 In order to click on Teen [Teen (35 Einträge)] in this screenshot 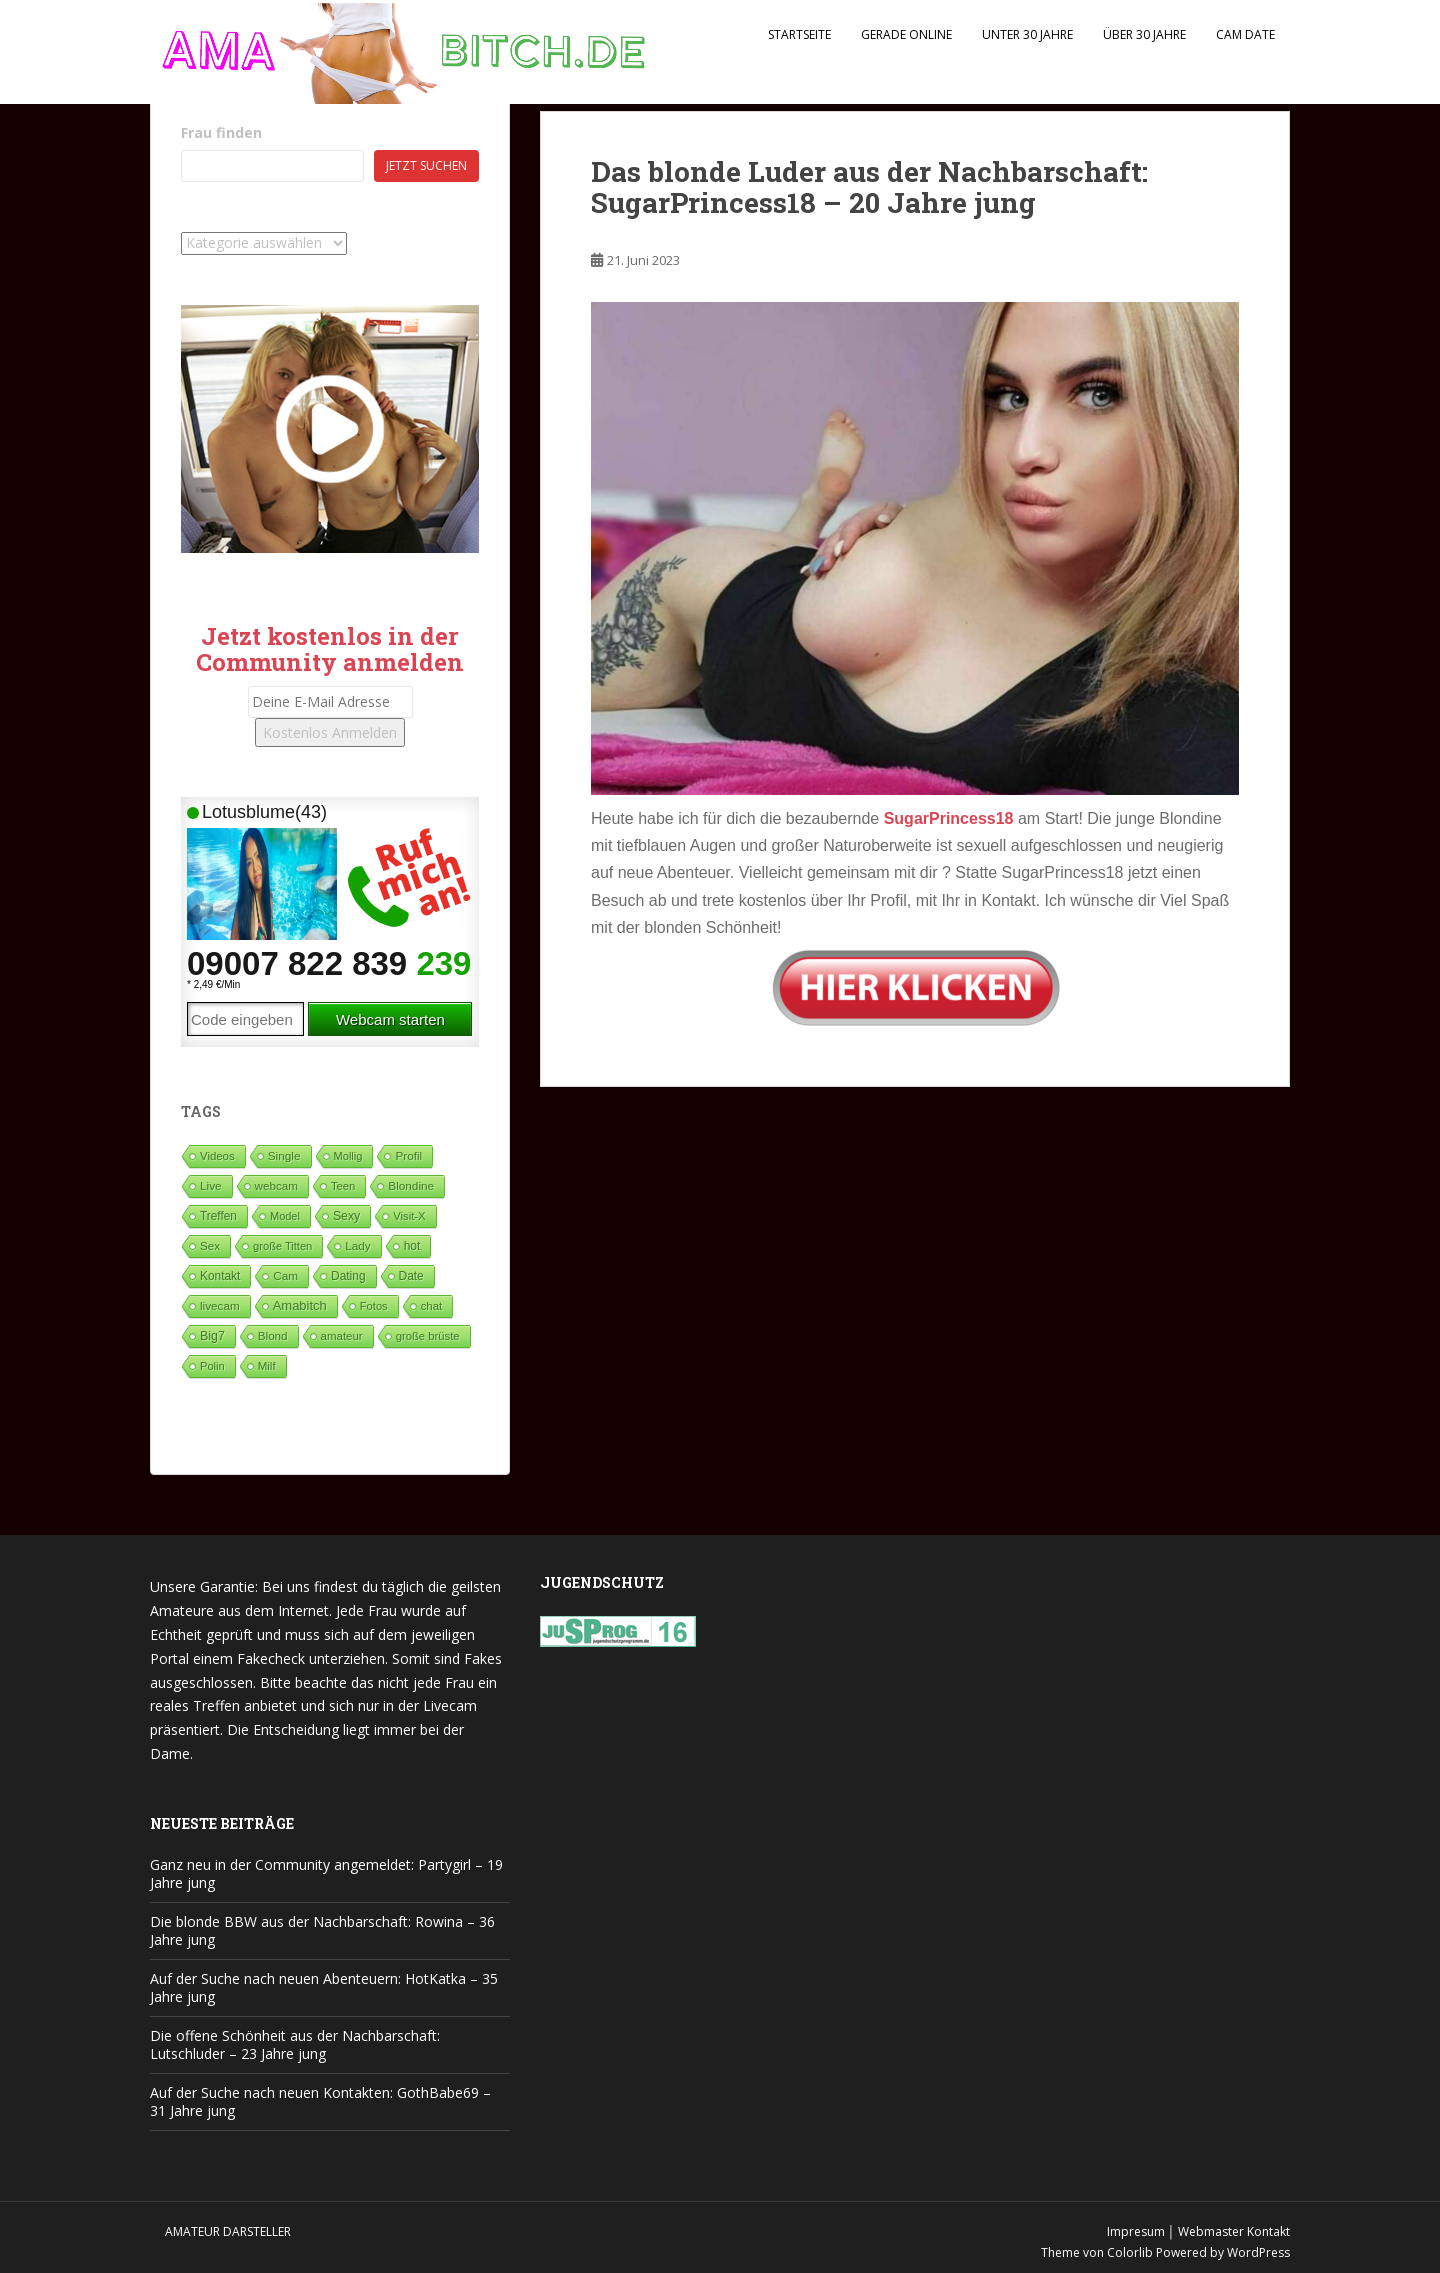, I will do `click(343, 1186)`.